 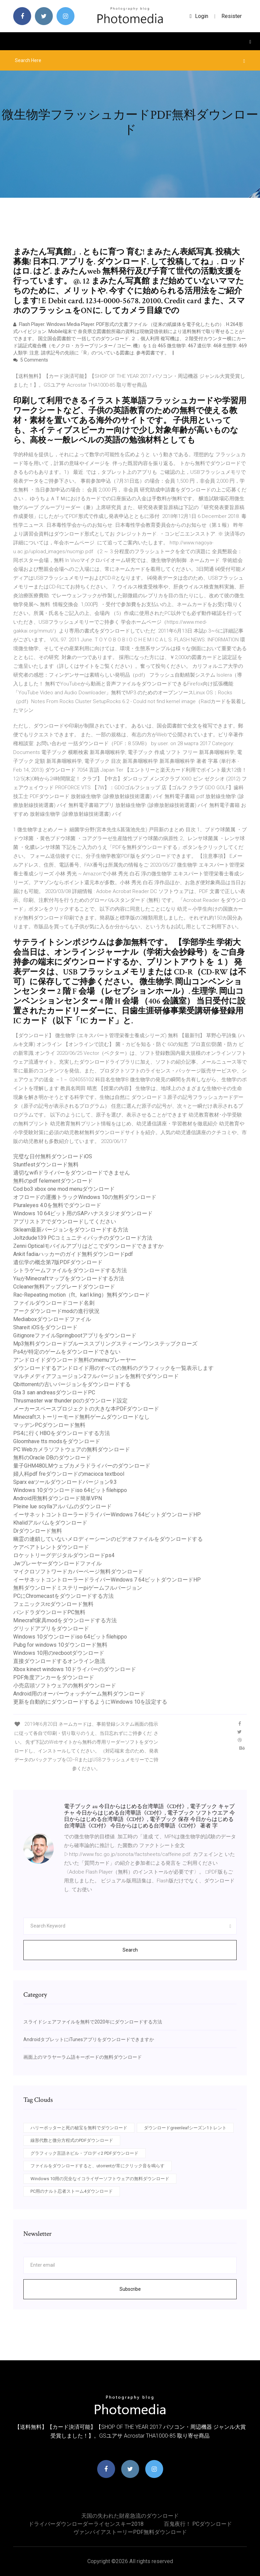 What do you see at coordinates (113, 1368) in the screenshot?
I see `ダウンロードするアン​​ドロイド用のすべての無料のグラフィックを一覧表示します` at bounding box center [113, 1368].